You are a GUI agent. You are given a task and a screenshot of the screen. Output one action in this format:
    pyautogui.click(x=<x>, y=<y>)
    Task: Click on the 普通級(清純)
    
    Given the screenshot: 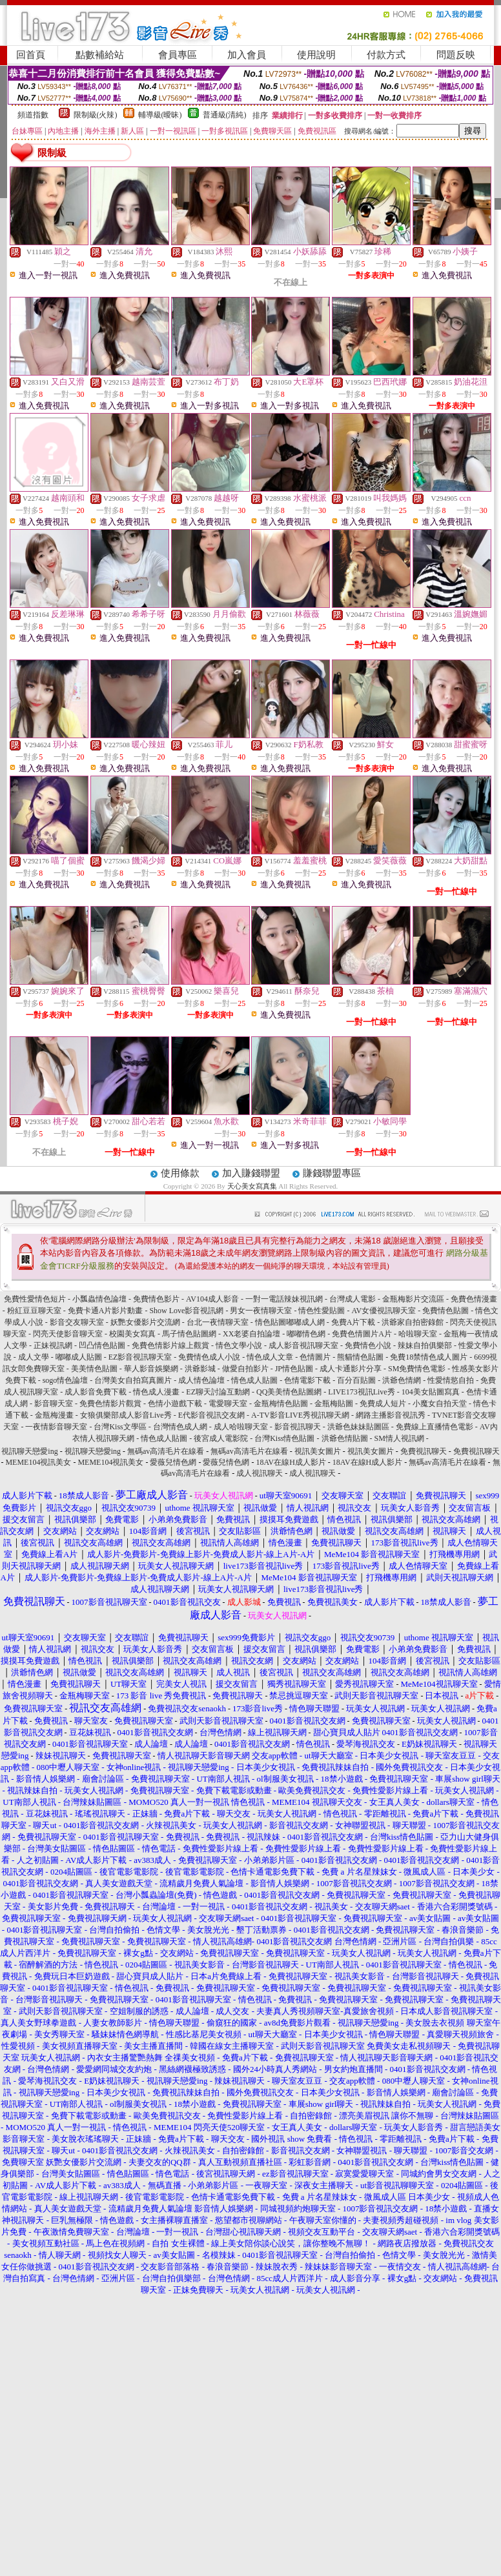 What is the action you would take?
    pyautogui.click(x=225, y=114)
    